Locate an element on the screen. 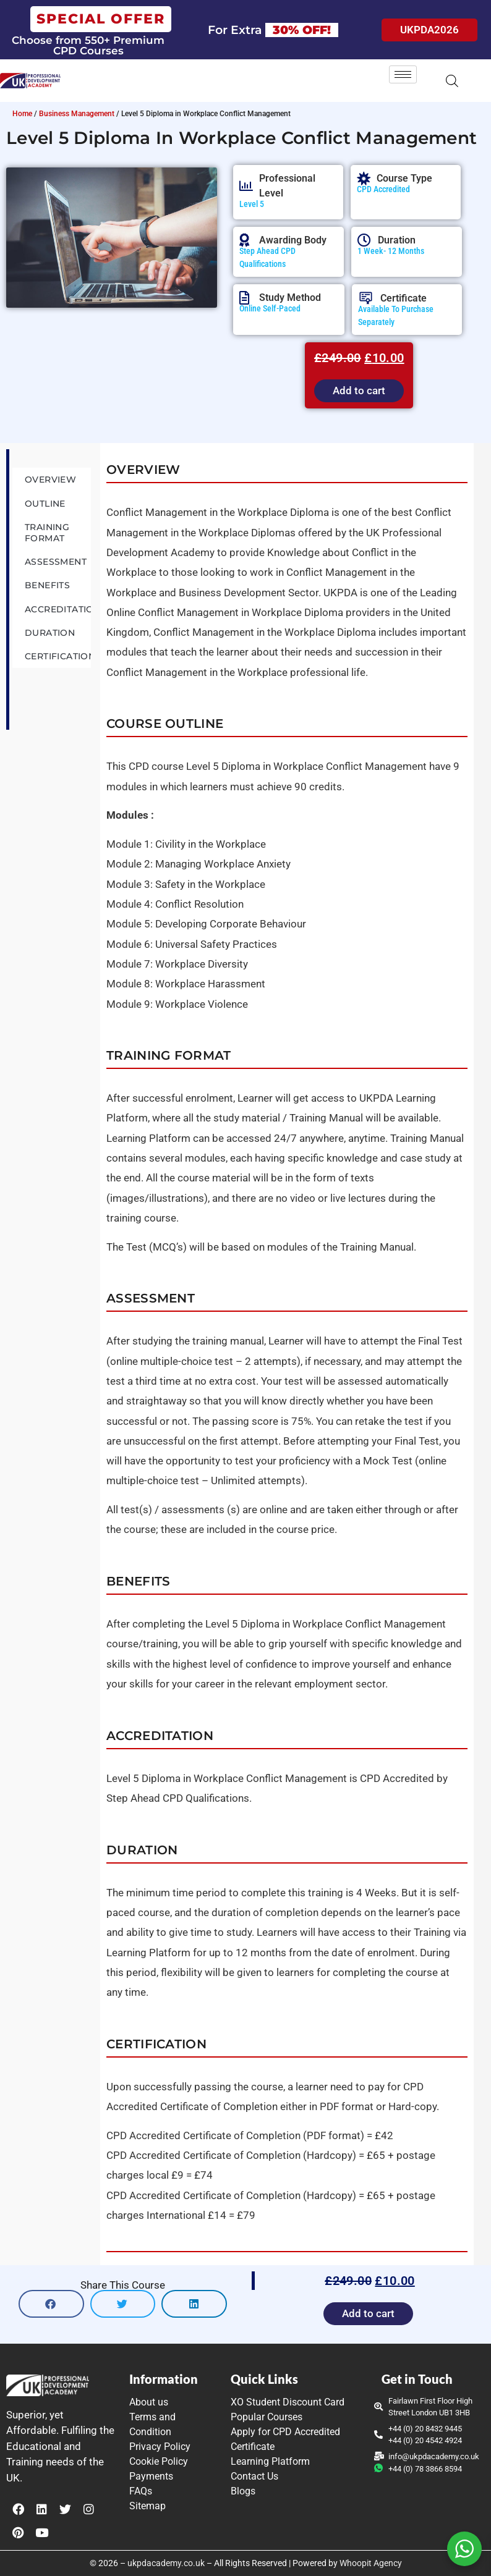 The image size is (491, 2576). Benefits is located at coordinates (47, 585).